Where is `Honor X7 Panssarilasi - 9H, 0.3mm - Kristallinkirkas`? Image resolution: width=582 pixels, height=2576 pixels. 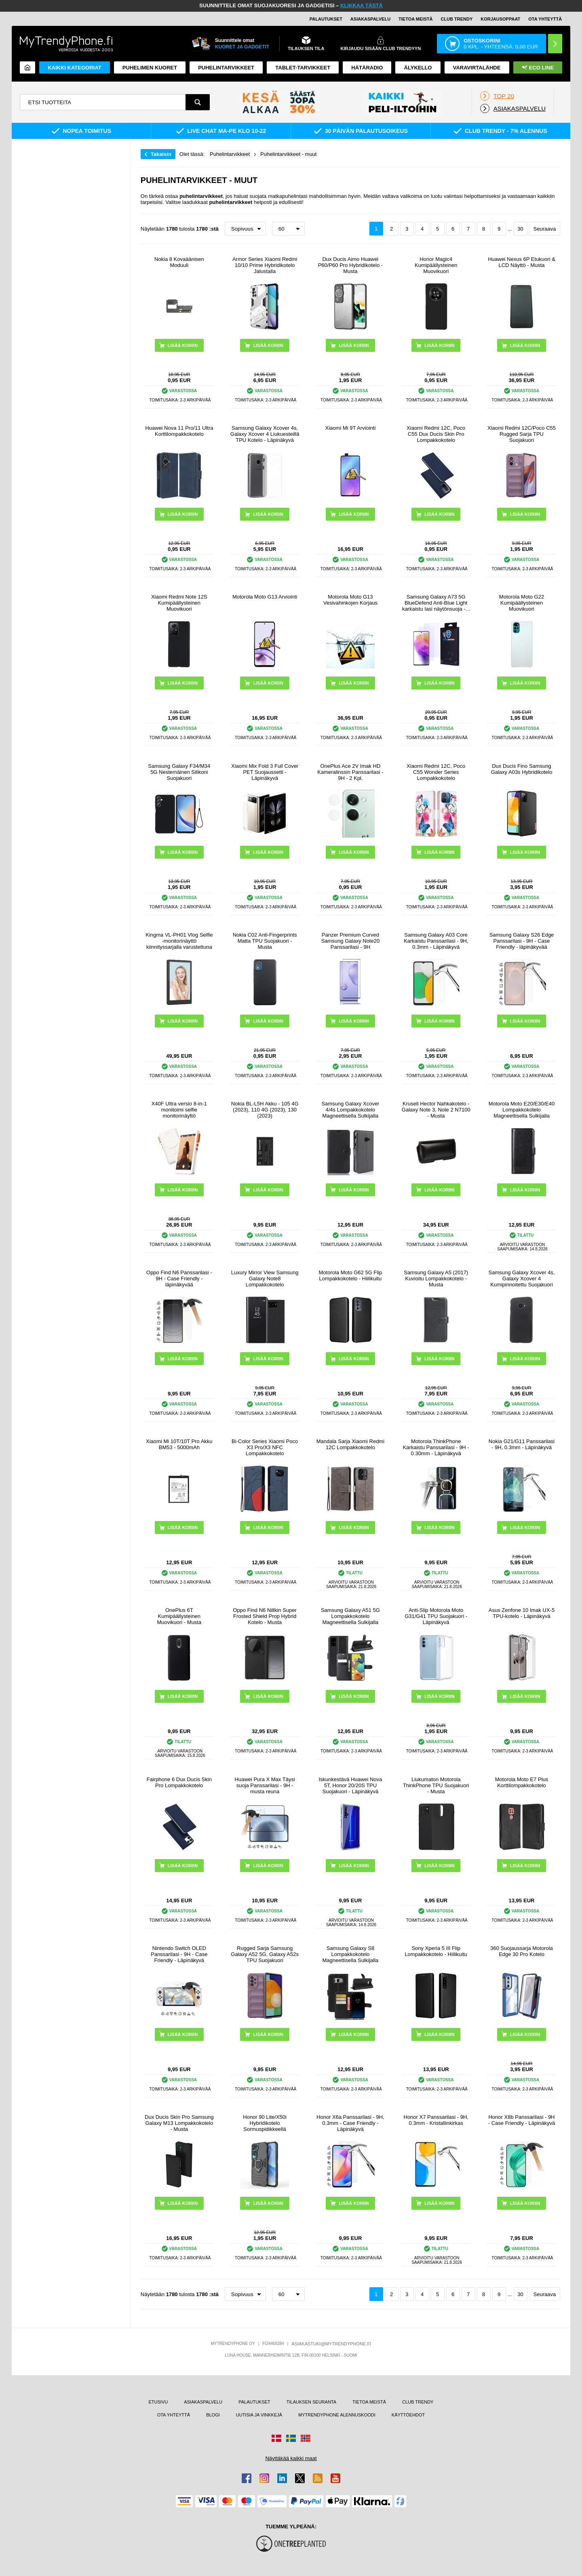 Honor X7 Panssarilasi - 9H, 0.3mm - Kristallinkirkas is located at coordinates (436, 2120).